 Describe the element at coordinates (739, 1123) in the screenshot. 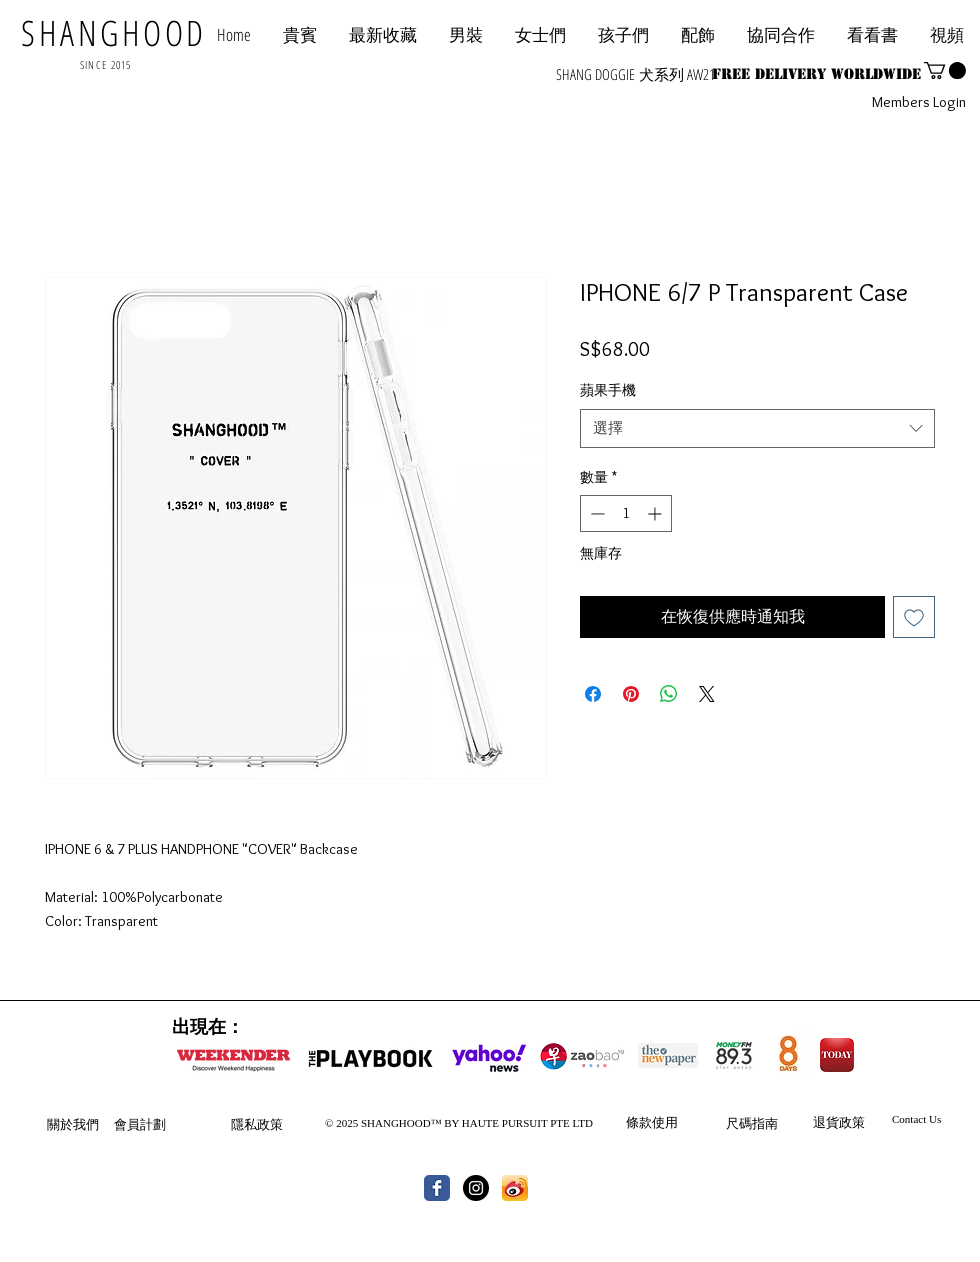

I see `尺碼` at that location.